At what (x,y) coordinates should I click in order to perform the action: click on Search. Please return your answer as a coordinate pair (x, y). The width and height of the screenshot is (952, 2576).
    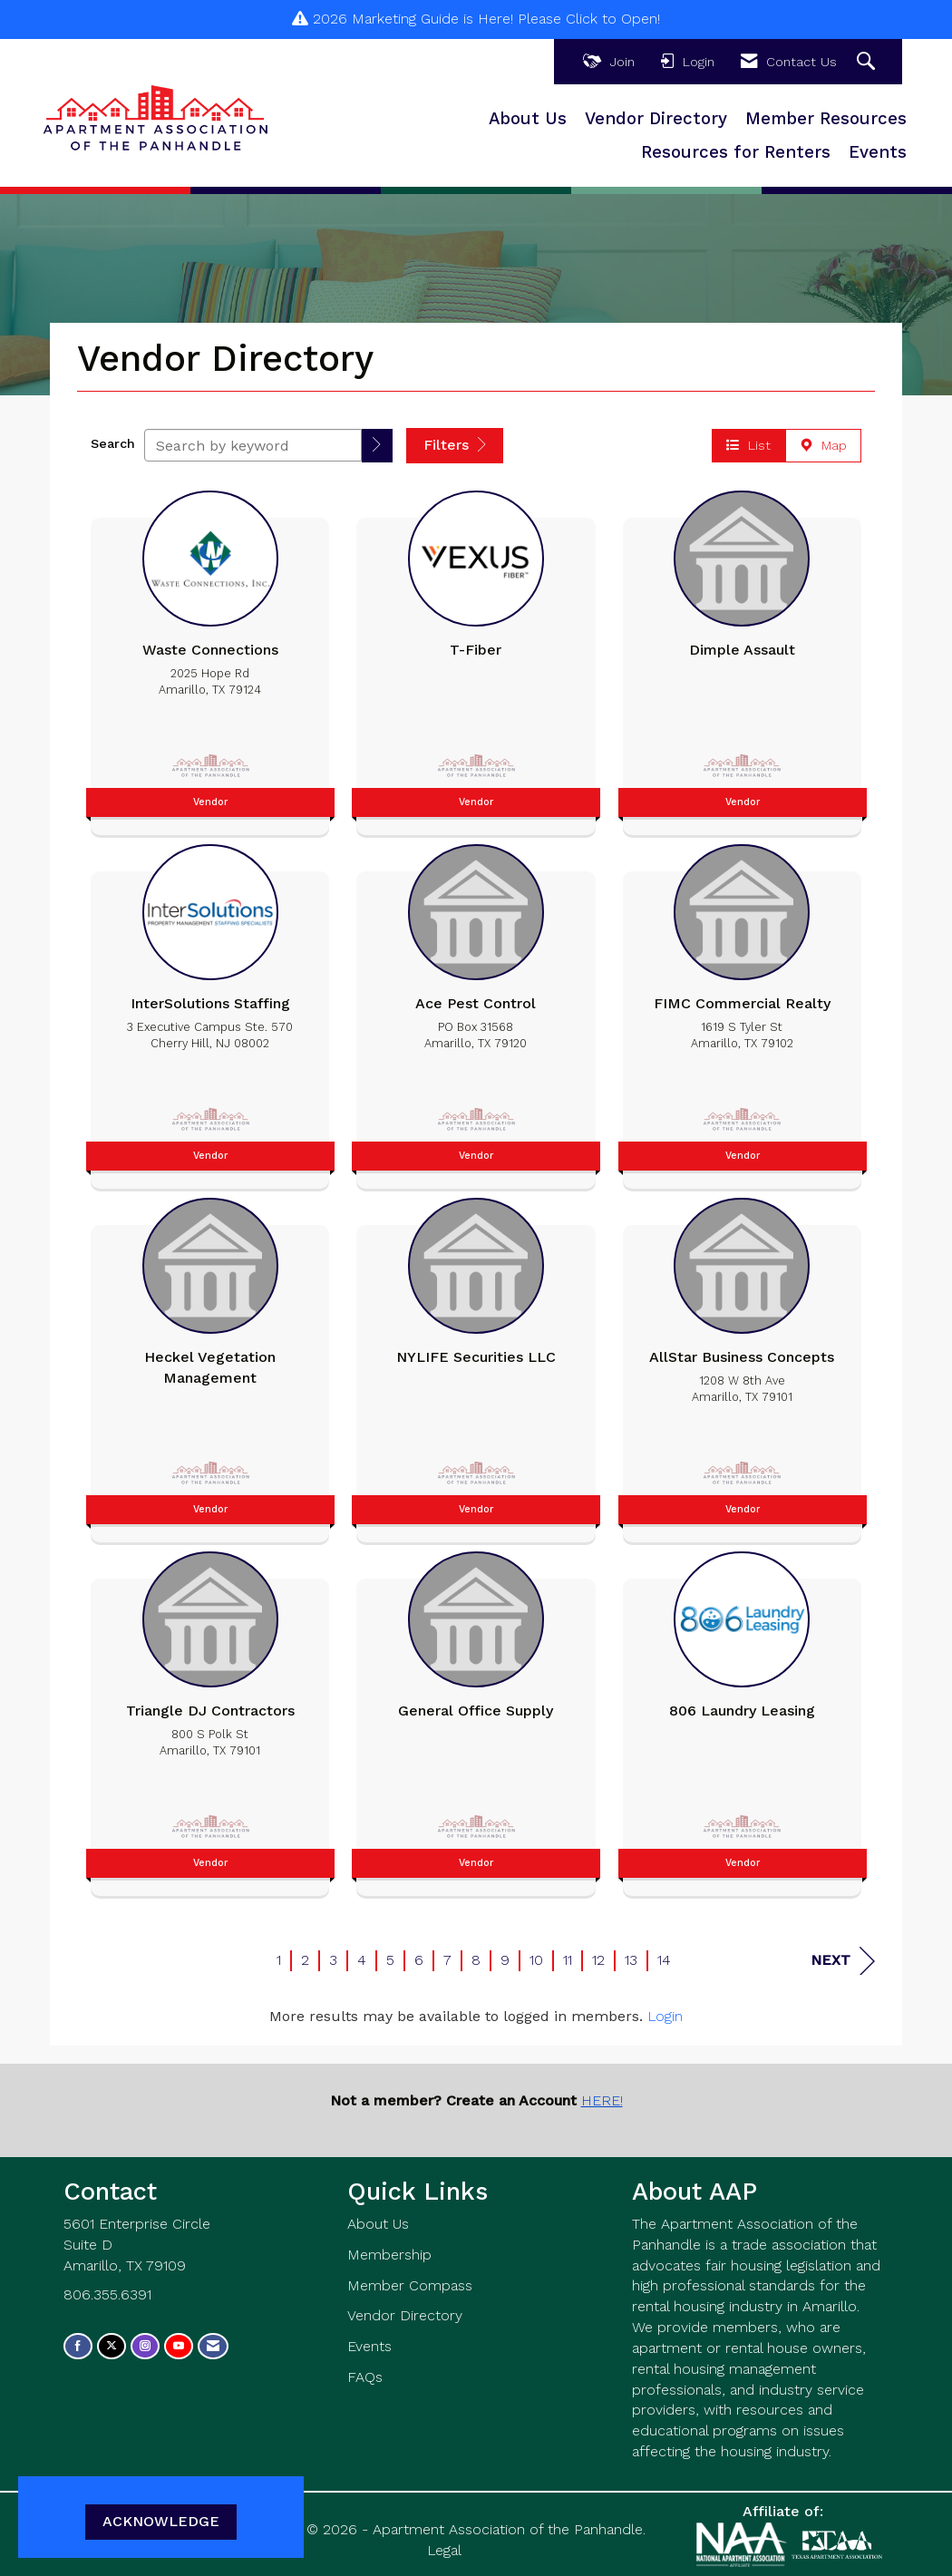
    Looking at the image, I should click on (113, 443).